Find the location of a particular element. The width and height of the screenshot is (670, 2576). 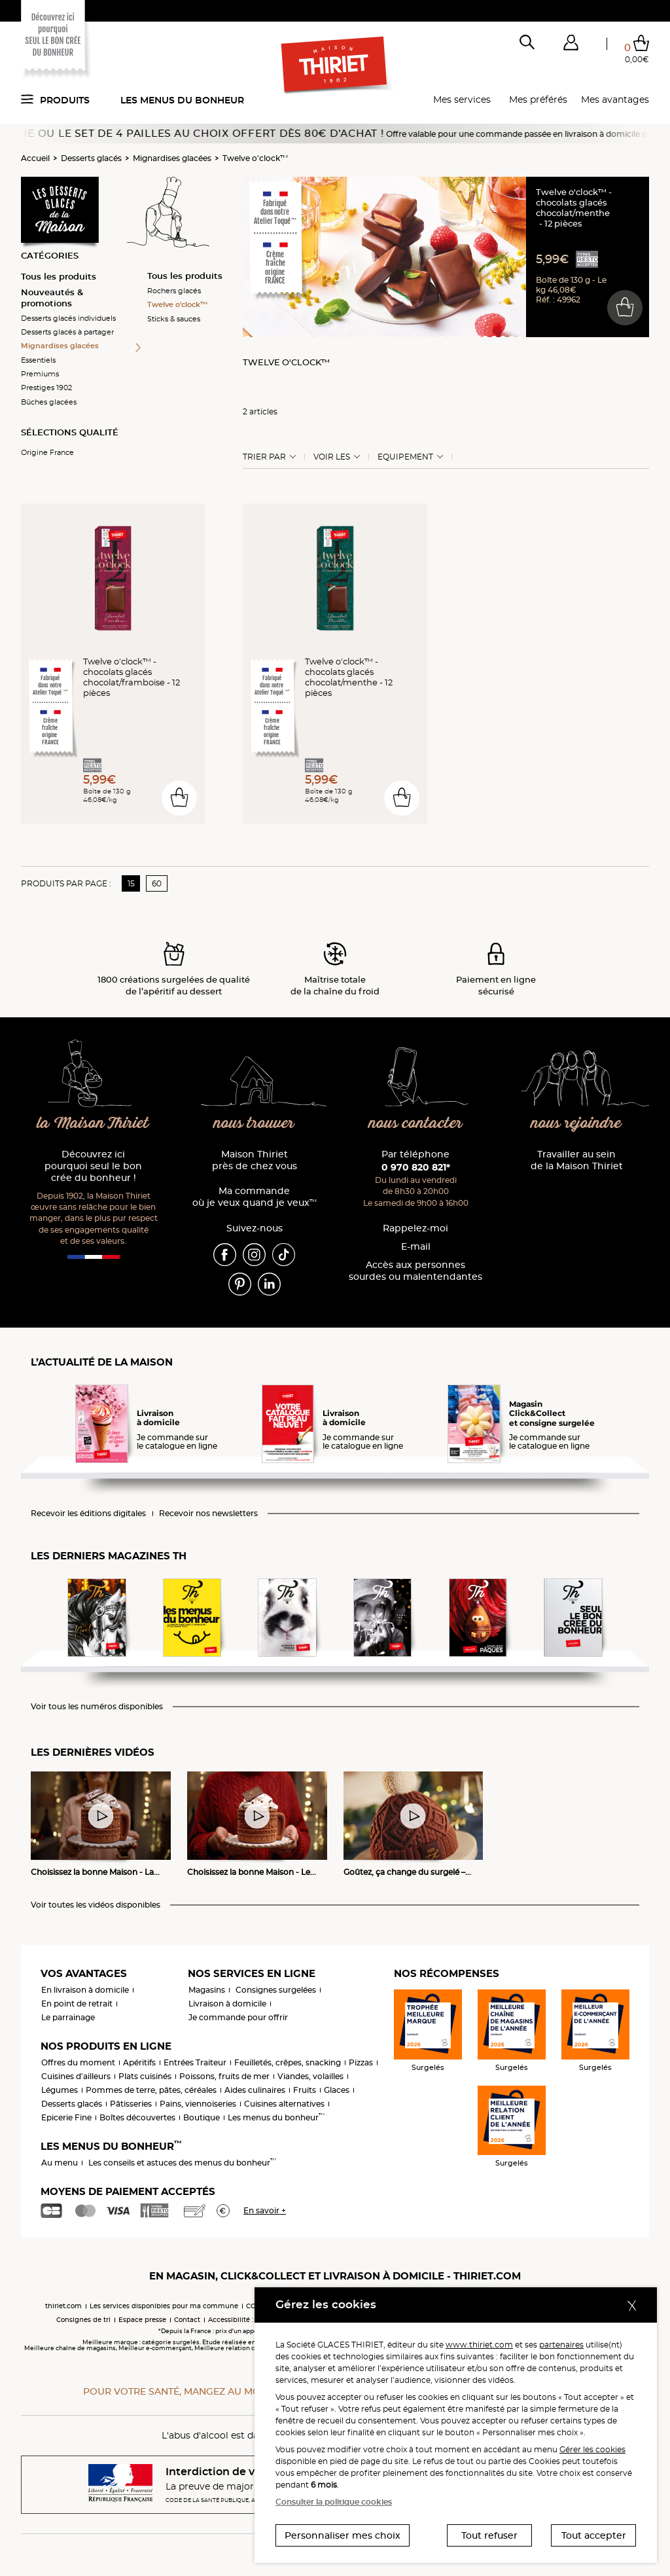

60 is located at coordinates (157, 883).